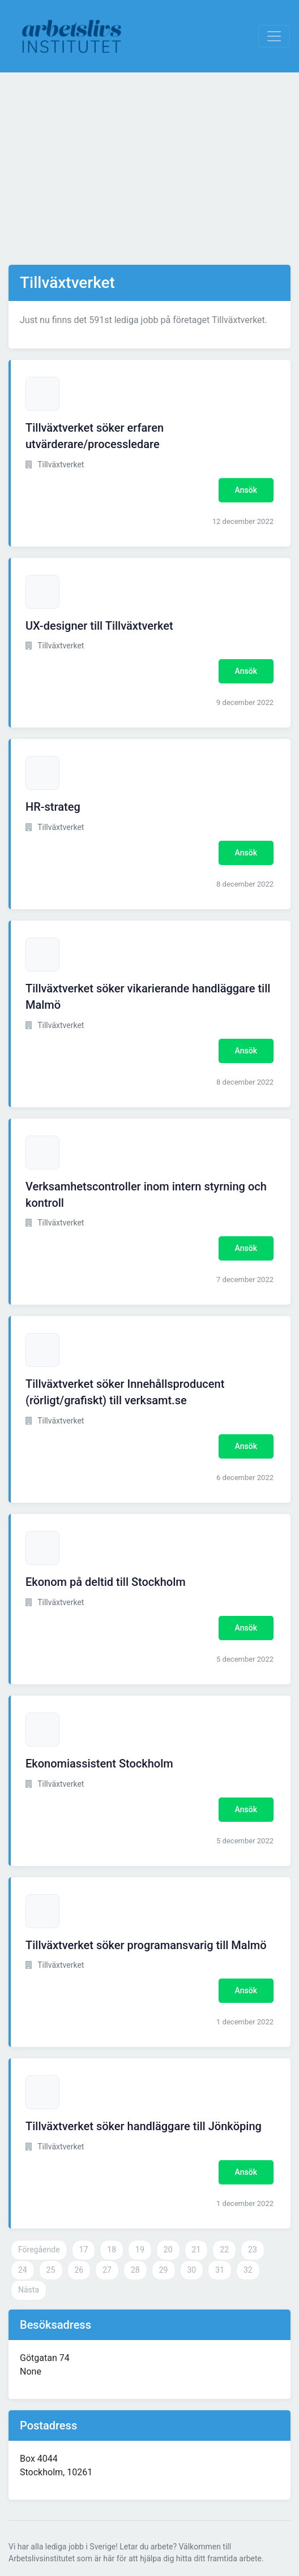 The width and height of the screenshot is (299, 2576). What do you see at coordinates (79, 2269) in the screenshot?
I see `26` at bounding box center [79, 2269].